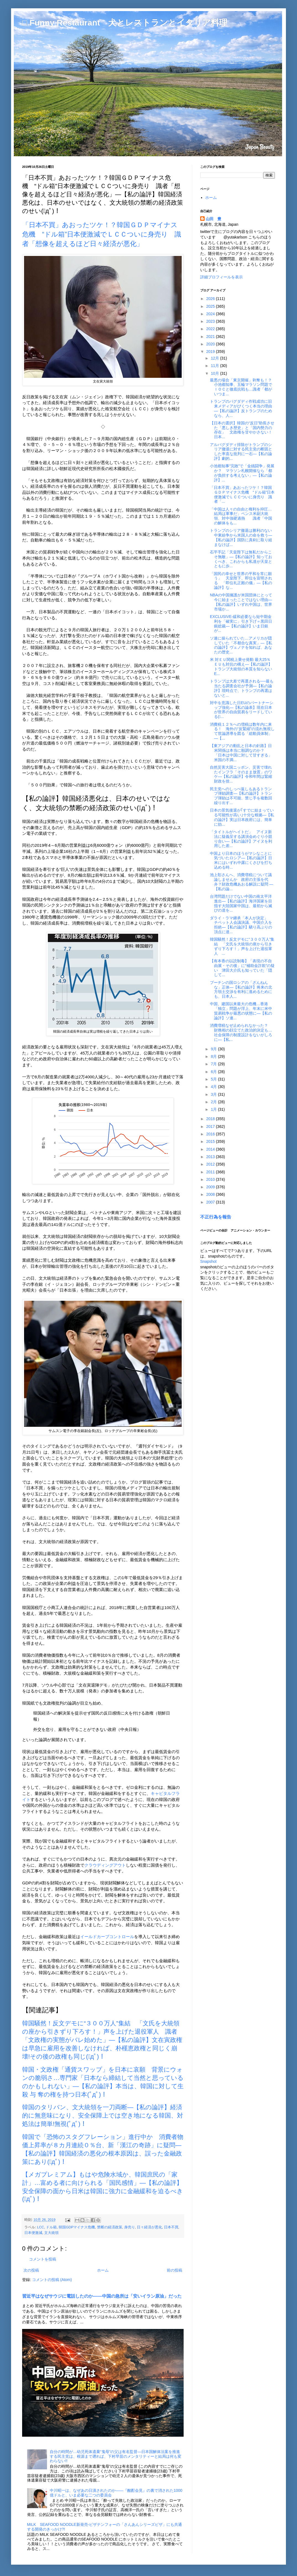 This screenshot has height=2576, width=297. I want to click on 自然災害大国ニッポン、災害で壊れたインフラ「そのまま放置」のワケ―【私の論評】令和年間は緊縮財政を捨..., so click(241, 774).